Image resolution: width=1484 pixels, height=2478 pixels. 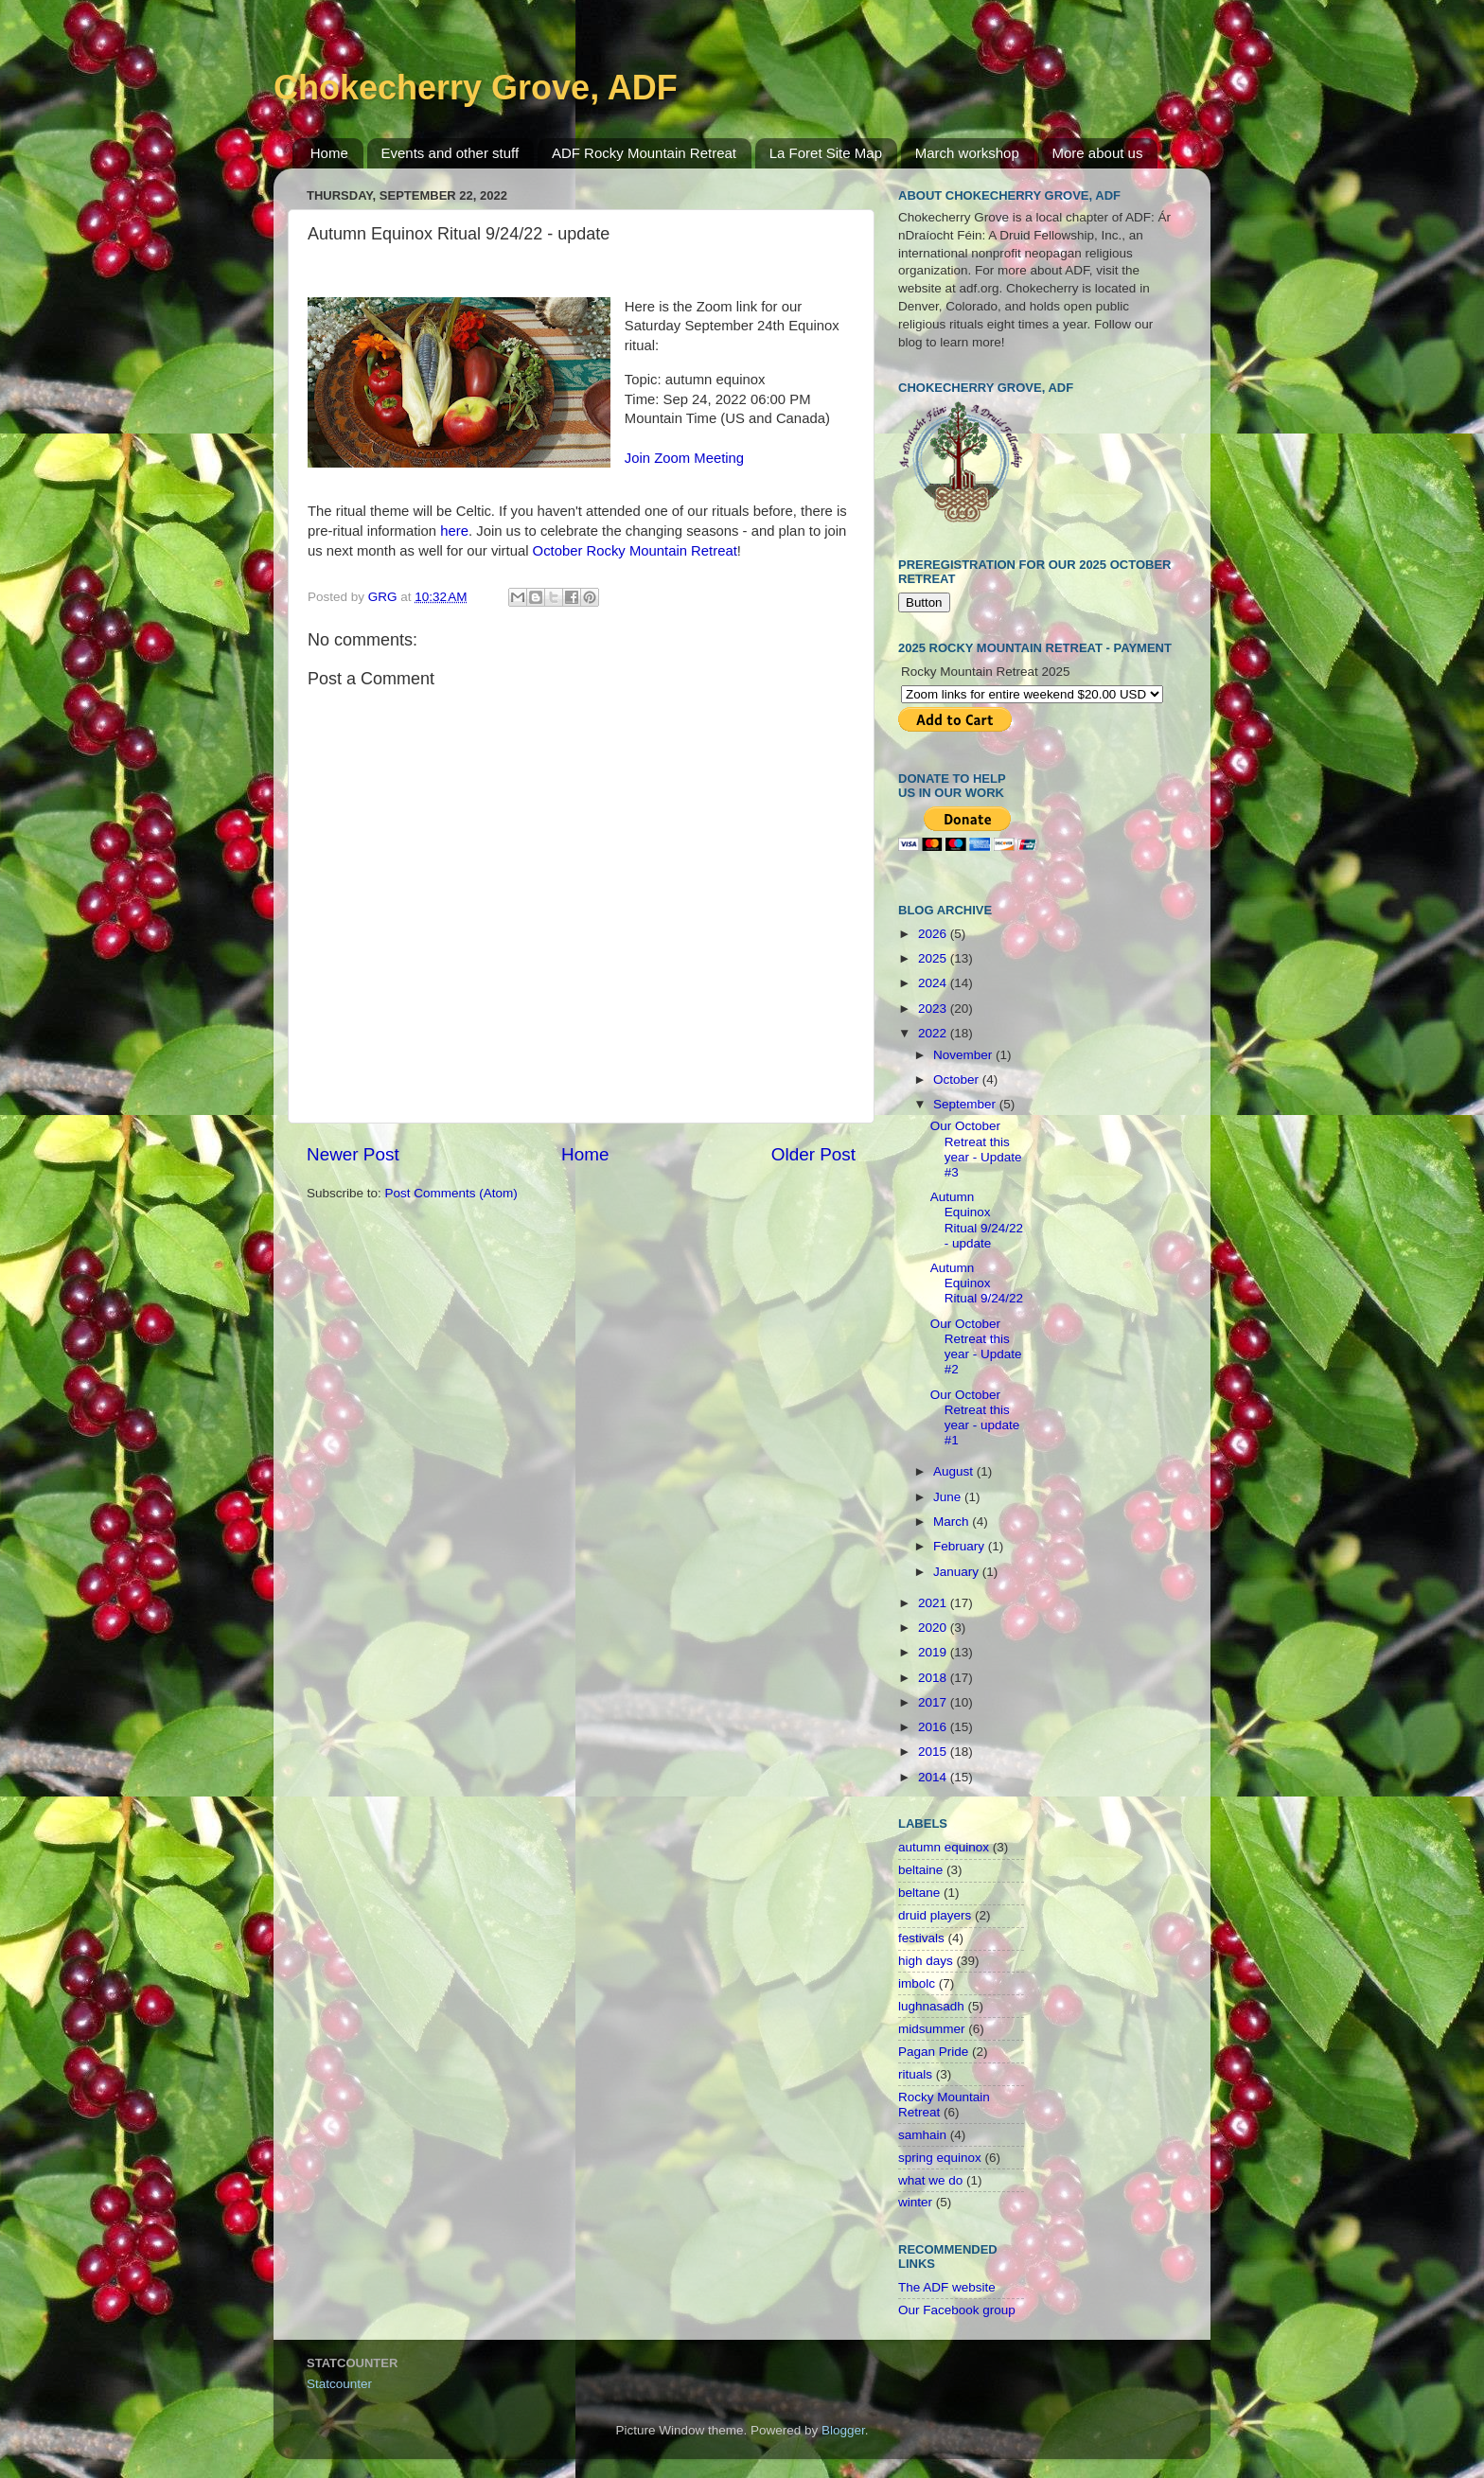 What do you see at coordinates (920, 1870) in the screenshot?
I see `beltaine` at bounding box center [920, 1870].